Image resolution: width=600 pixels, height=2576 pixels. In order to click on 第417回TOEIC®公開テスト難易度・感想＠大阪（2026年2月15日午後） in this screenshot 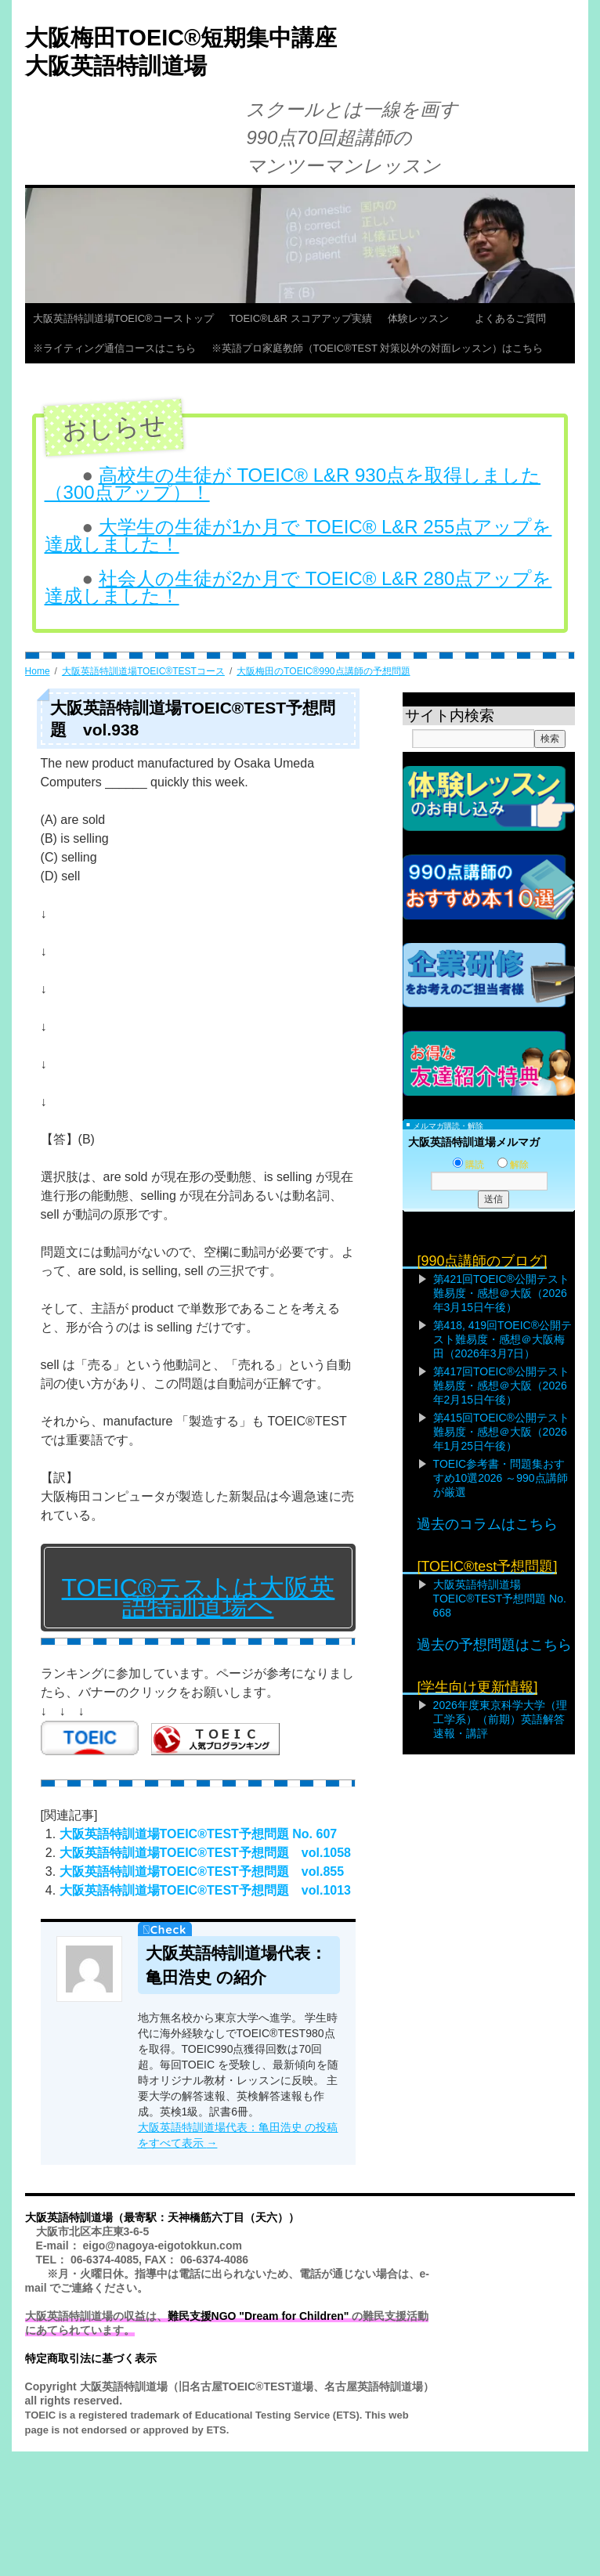, I will do `click(501, 1385)`.